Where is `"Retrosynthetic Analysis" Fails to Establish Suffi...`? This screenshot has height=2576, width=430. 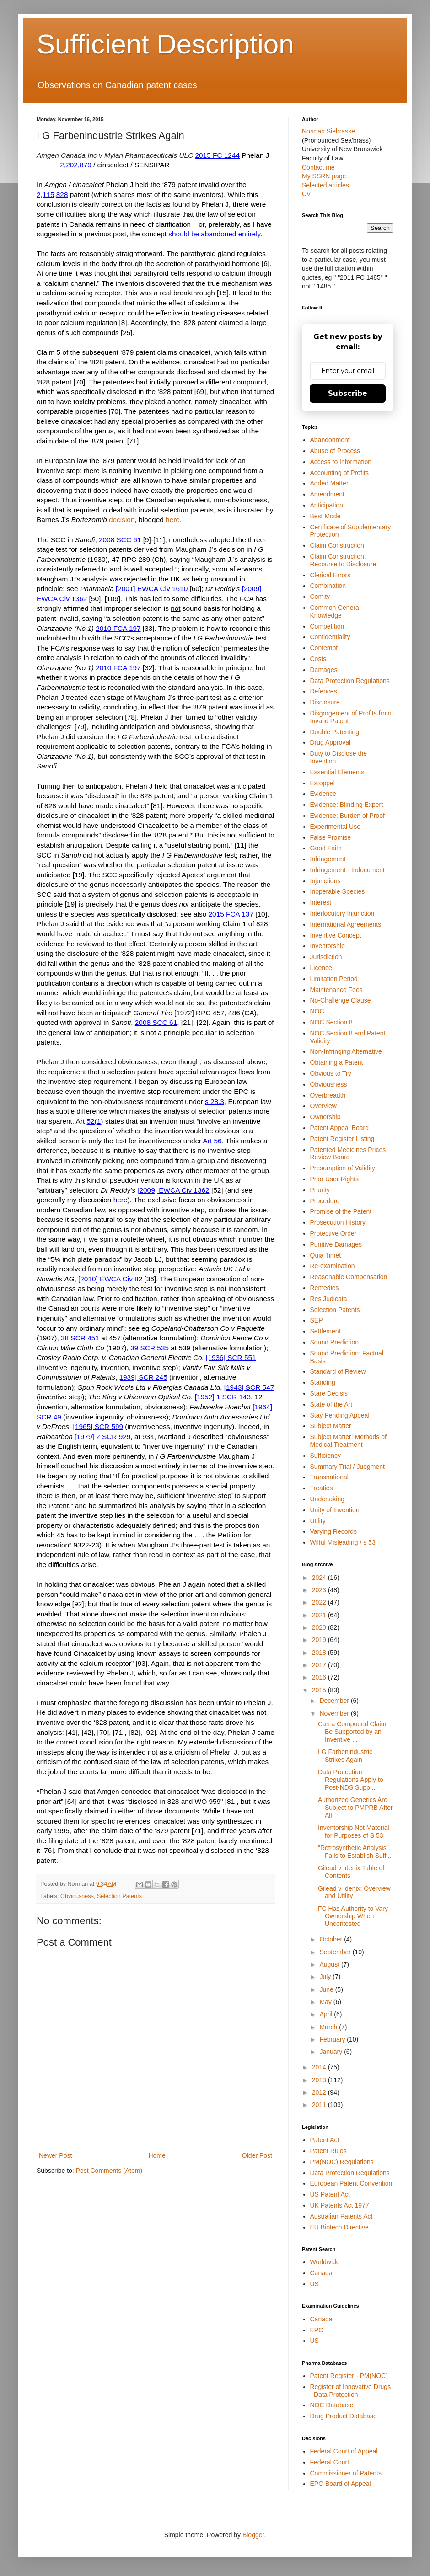
"Retrosynthetic Analysis" Fails to Establish Suffi... is located at coordinates (355, 1851).